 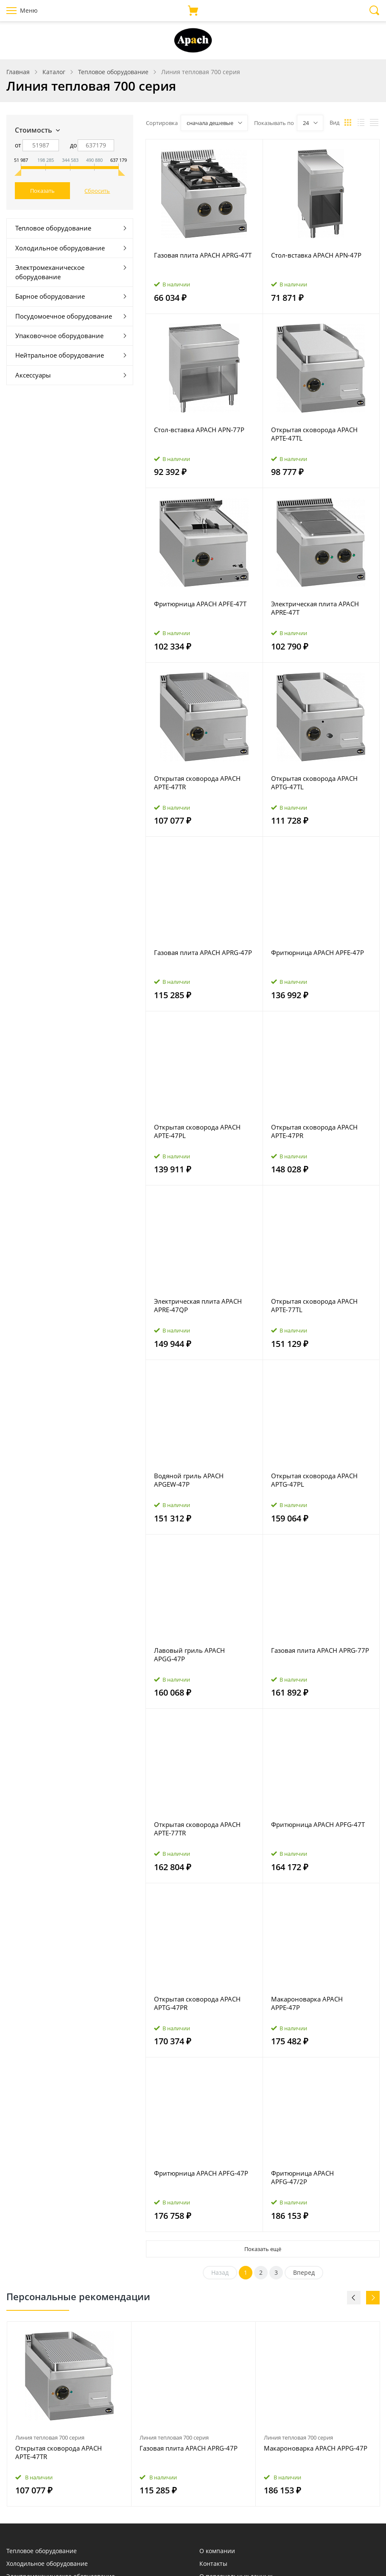 What do you see at coordinates (318, 1824) in the screenshot?
I see `Фритюрница APACH APFG‑47T` at bounding box center [318, 1824].